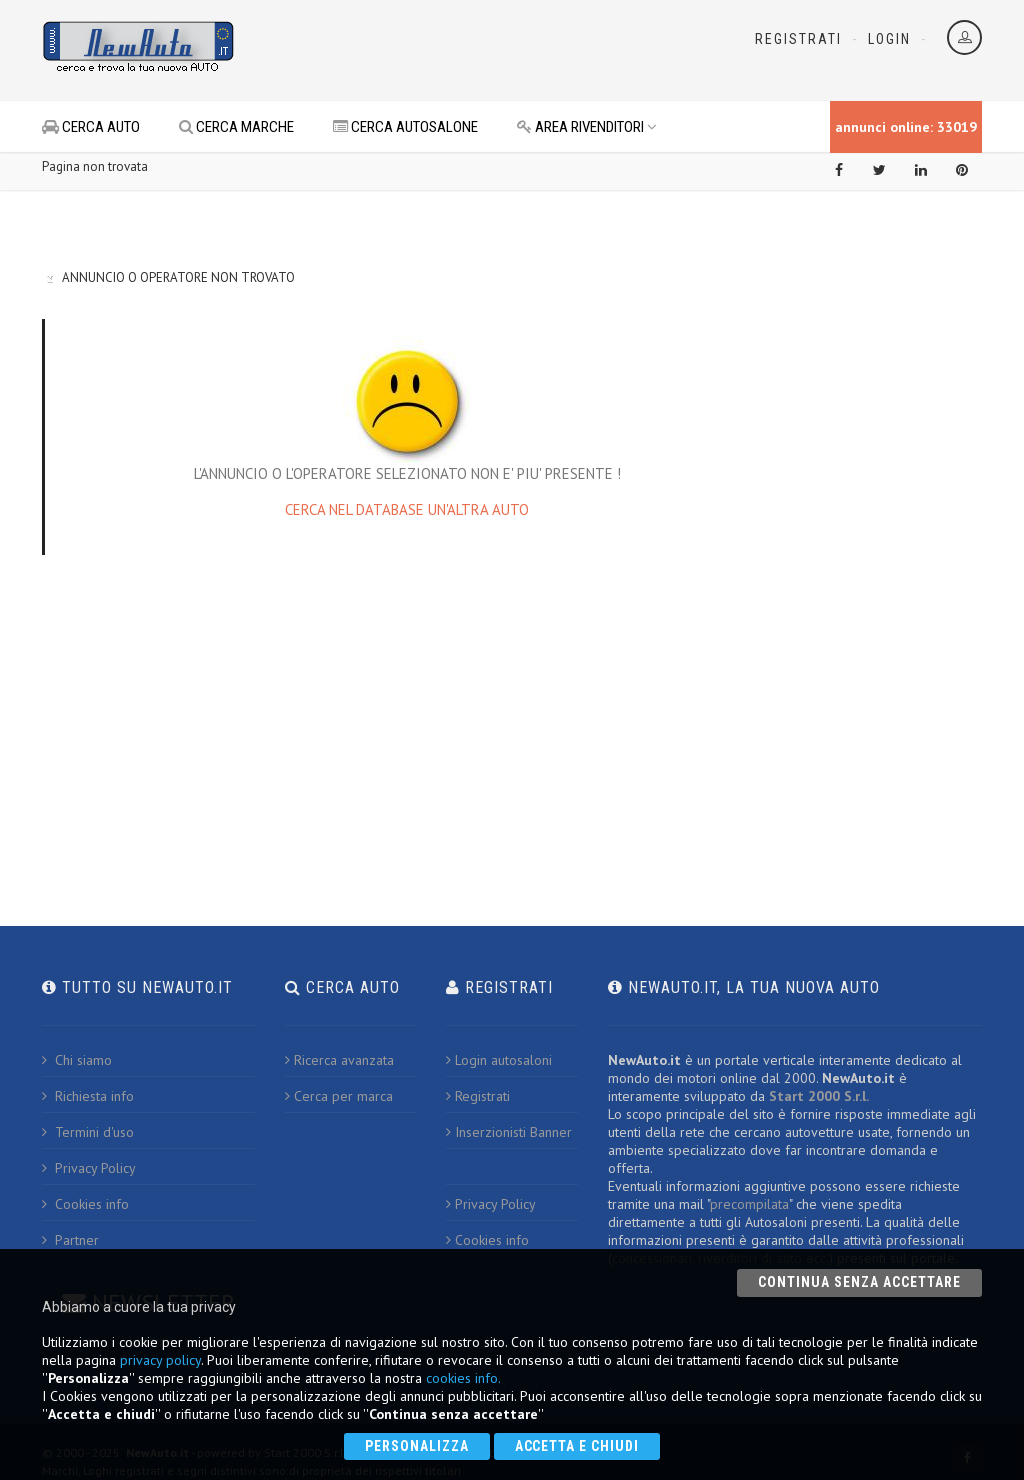  What do you see at coordinates (160, 1360) in the screenshot?
I see `privacy policy` at bounding box center [160, 1360].